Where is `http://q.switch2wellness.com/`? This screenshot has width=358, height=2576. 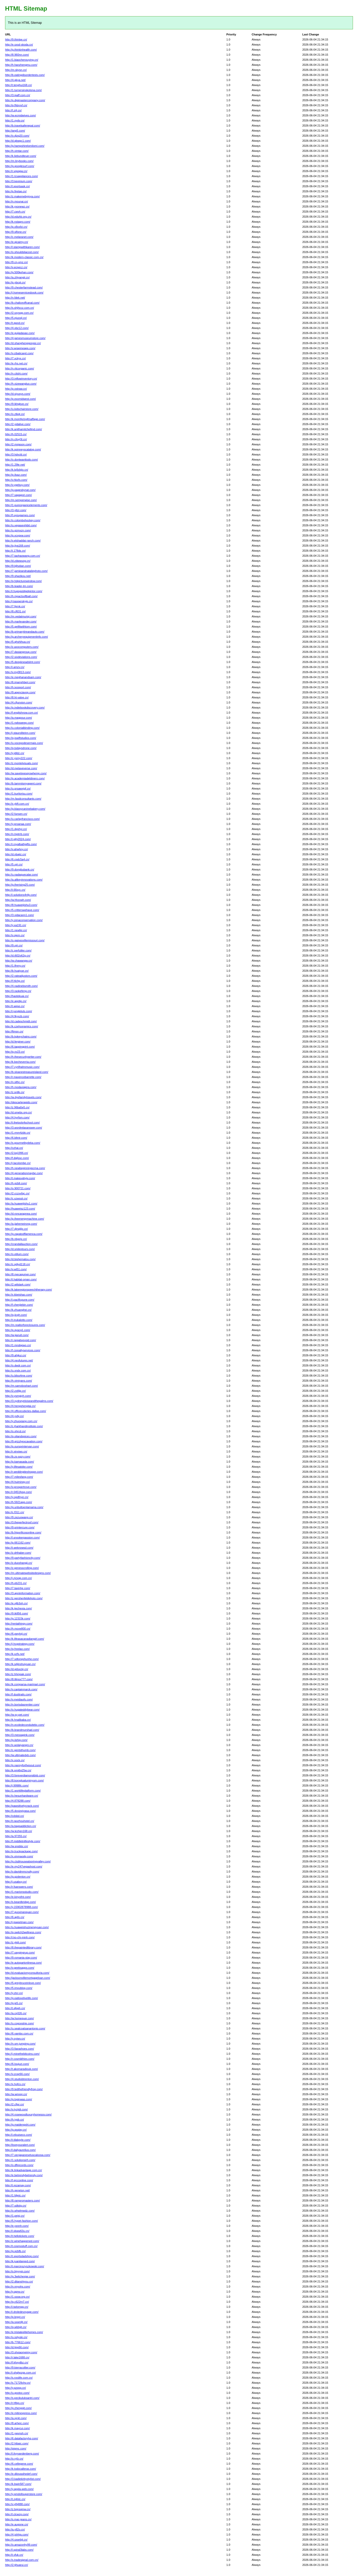 http://q.switch2wellness.com/ is located at coordinates (23, 1932).